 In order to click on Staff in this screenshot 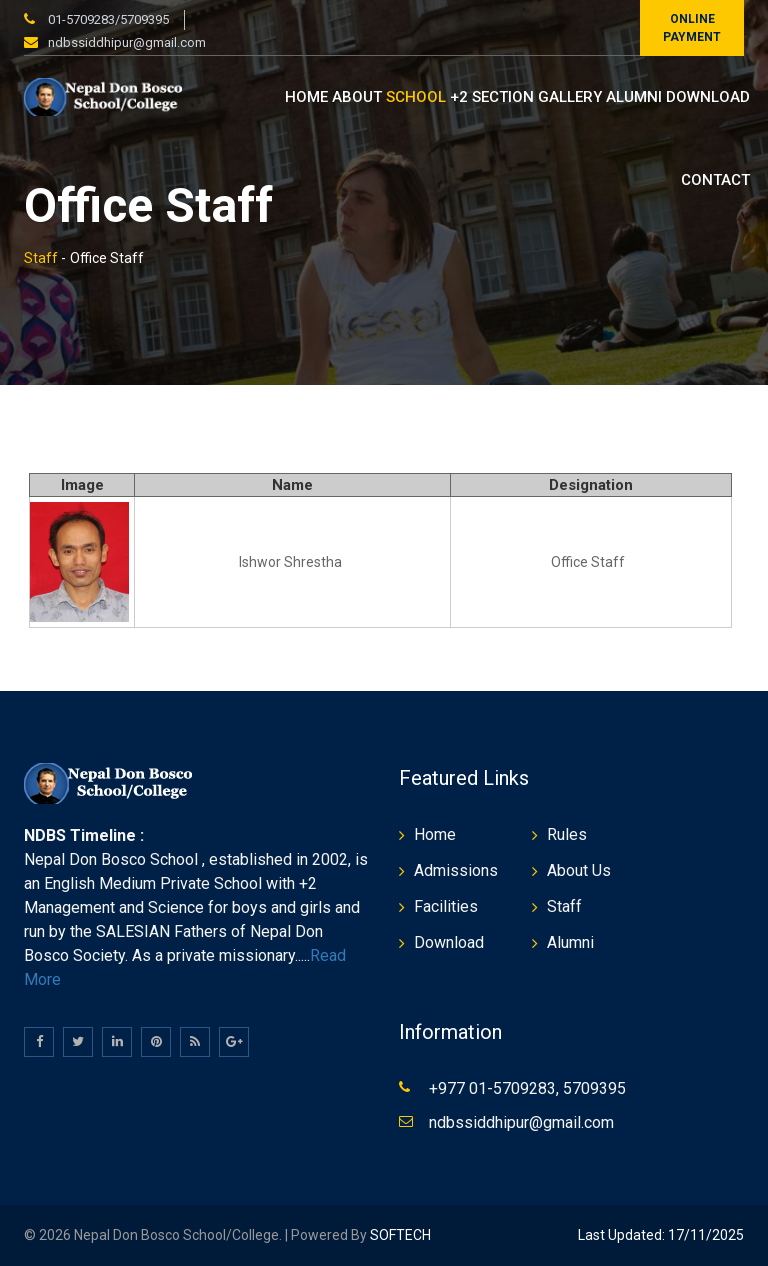, I will do `click(41, 258)`.